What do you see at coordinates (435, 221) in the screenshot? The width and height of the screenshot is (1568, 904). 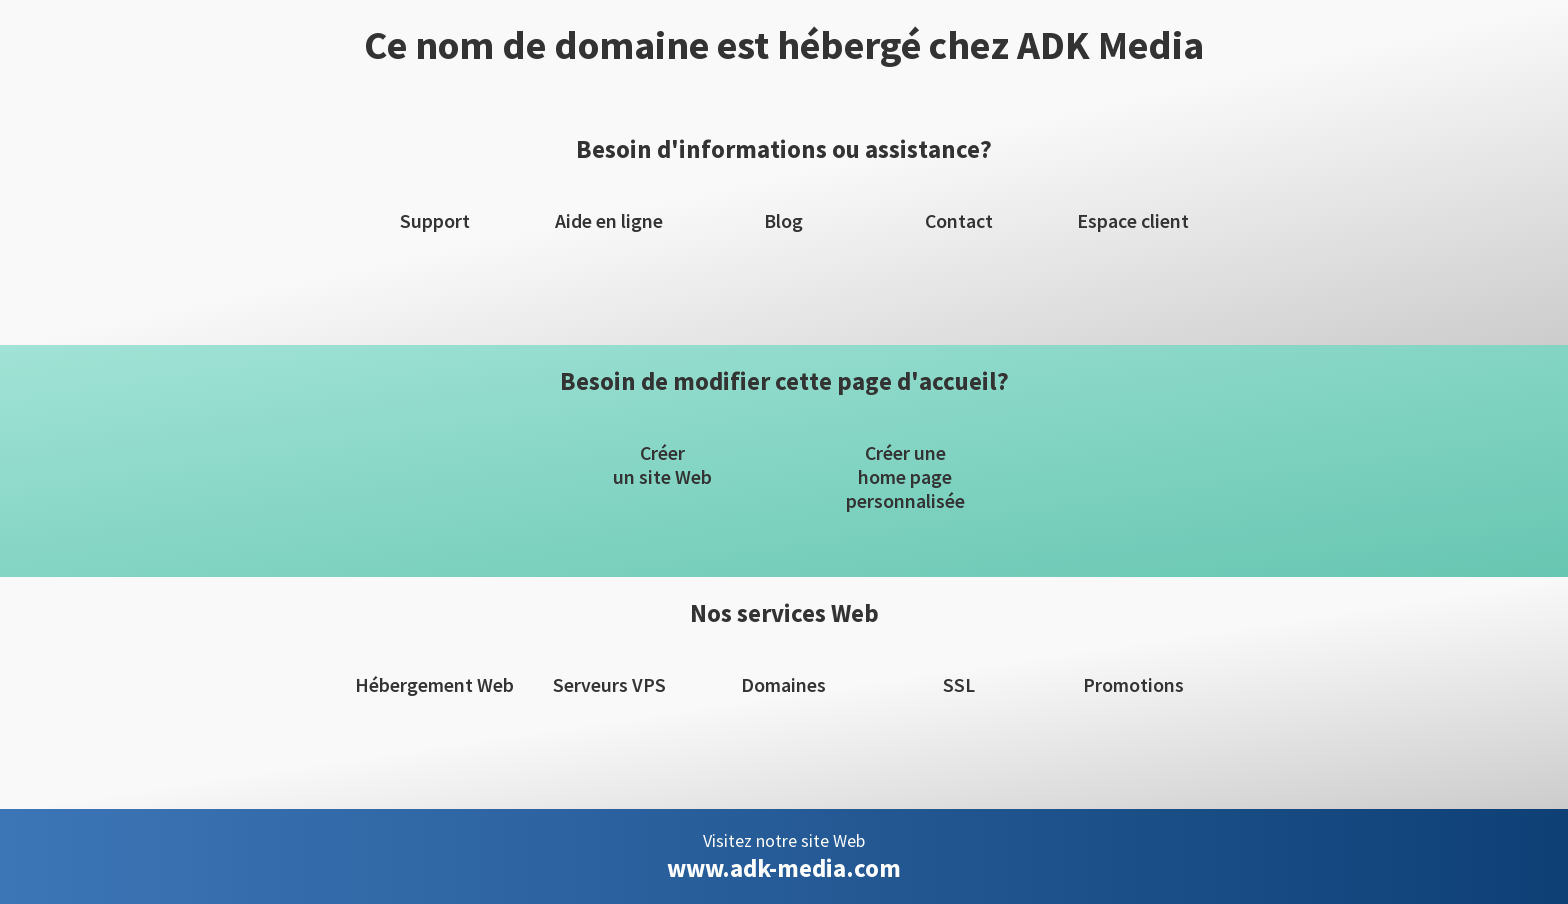 I see `Support` at bounding box center [435, 221].